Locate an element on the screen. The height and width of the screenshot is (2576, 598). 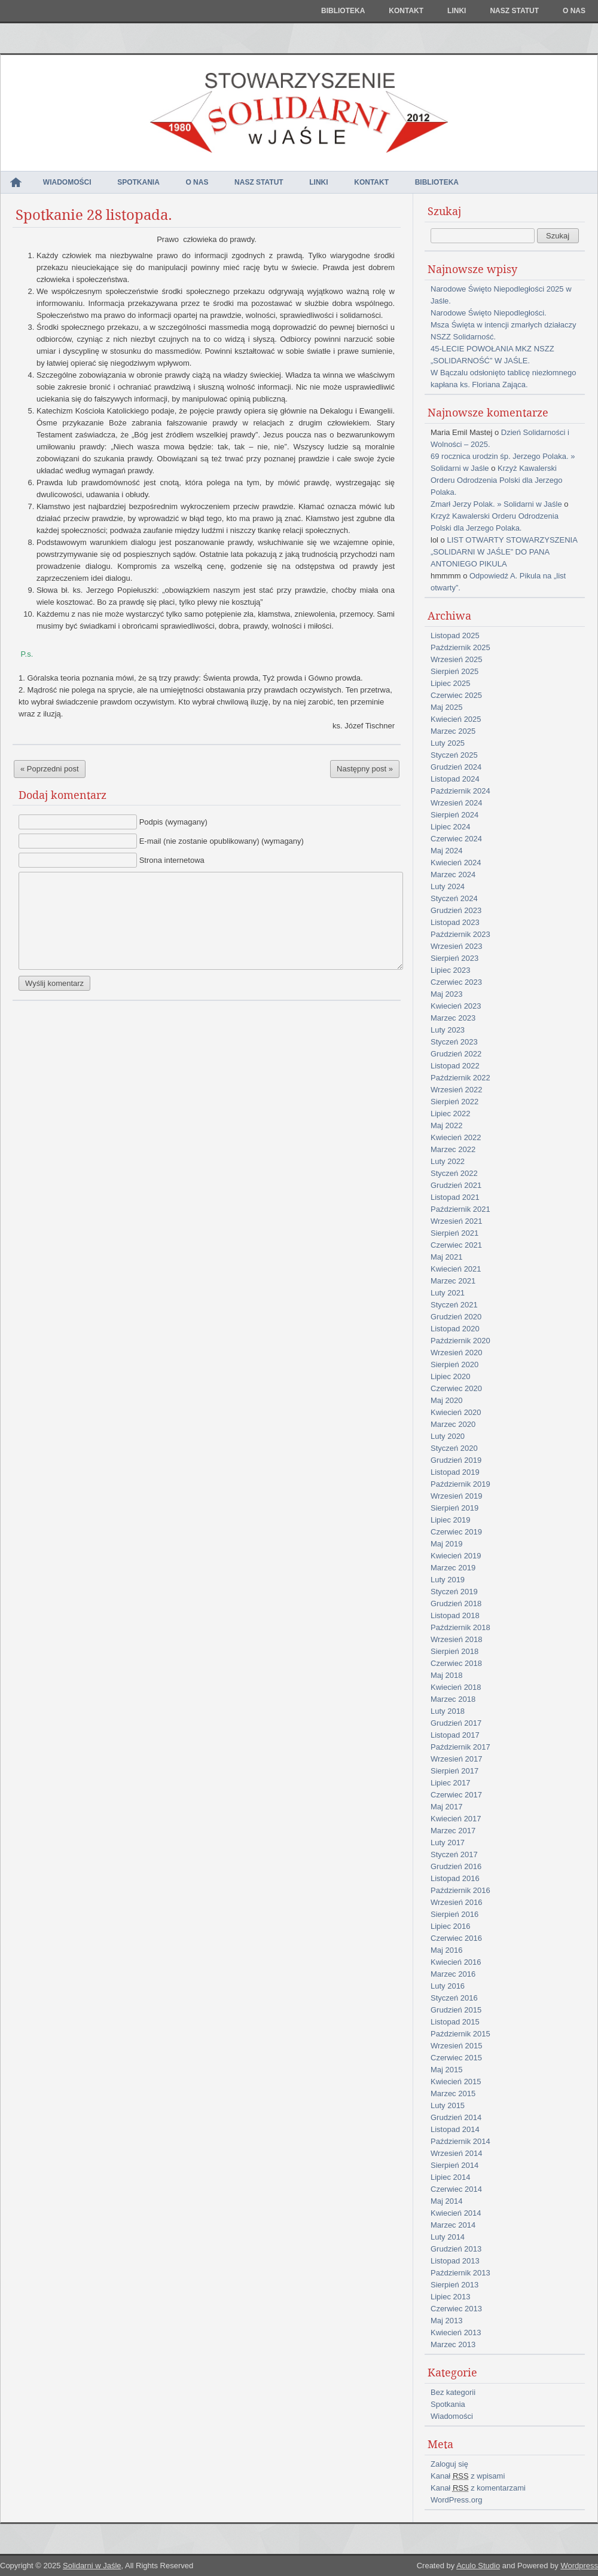
Marzec 2017 is located at coordinates (453, 1830).